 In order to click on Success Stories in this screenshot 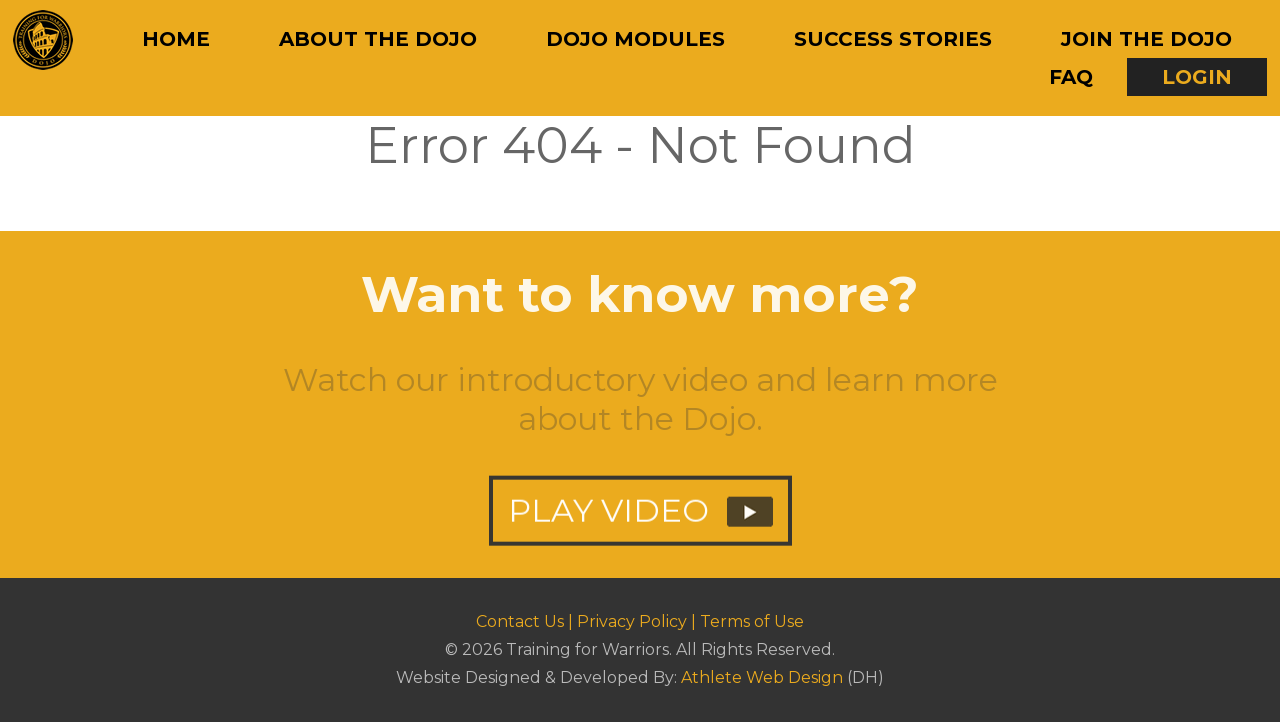, I will do `click(893, 39)`.